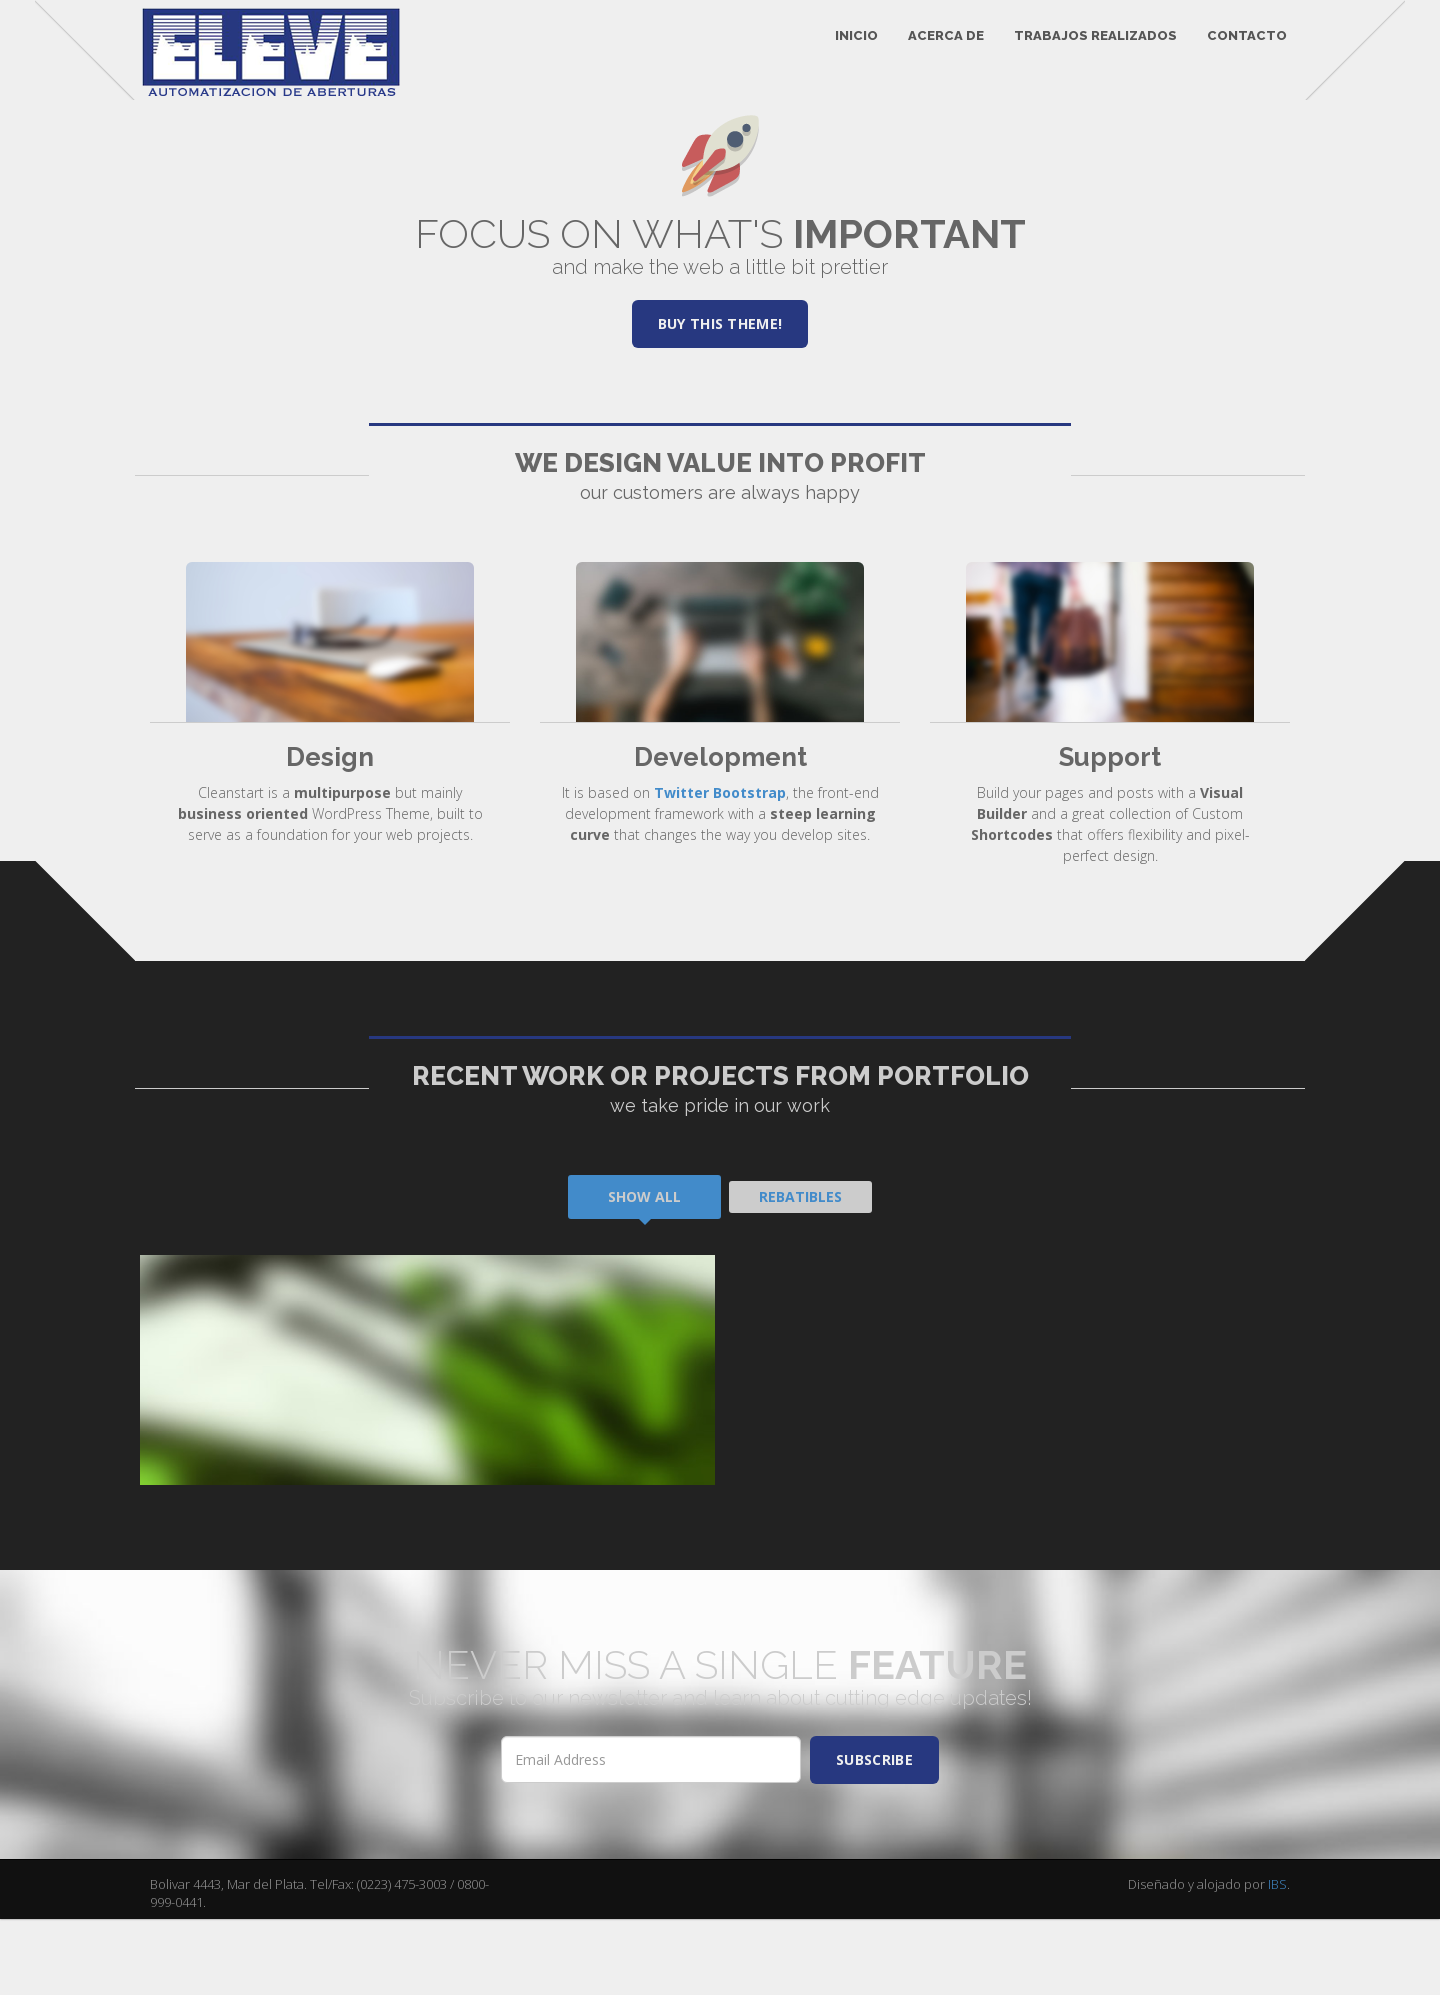 This screenshot has height=1995, width=1440. What do you see at coordinates (800, 1272) in the screenshot?
I see `Rebatibles` at bounding box center [800, 1272].